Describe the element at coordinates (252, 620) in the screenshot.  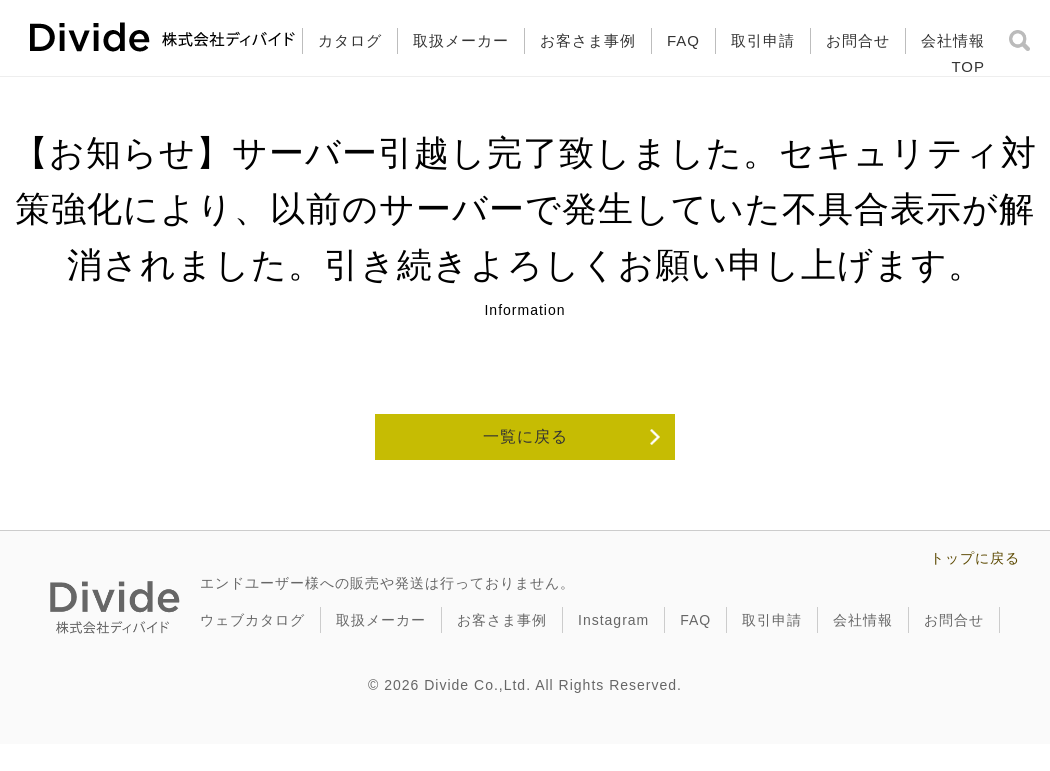
I see `ウェブカタログ` at that location.